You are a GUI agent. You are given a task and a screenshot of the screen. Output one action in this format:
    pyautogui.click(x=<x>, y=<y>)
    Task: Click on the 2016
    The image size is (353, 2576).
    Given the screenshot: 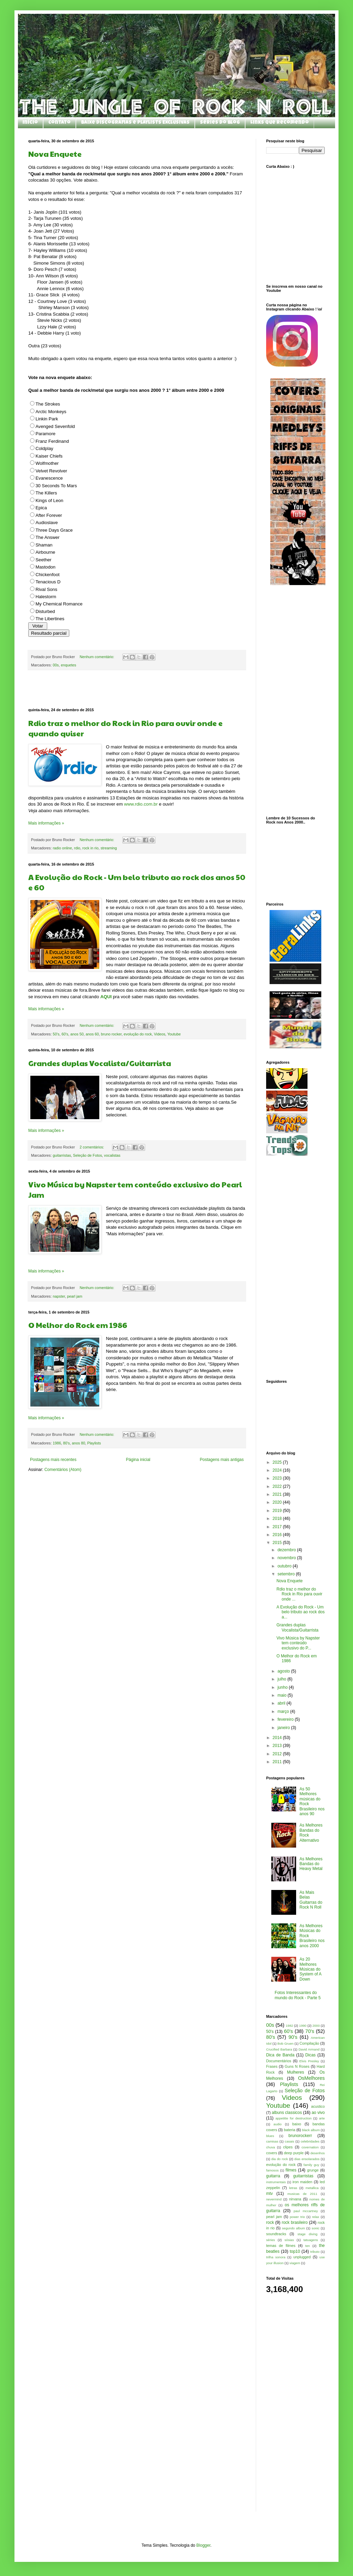 What is the action you would take?
    pyautogui.click(x=278, y=1534)
    